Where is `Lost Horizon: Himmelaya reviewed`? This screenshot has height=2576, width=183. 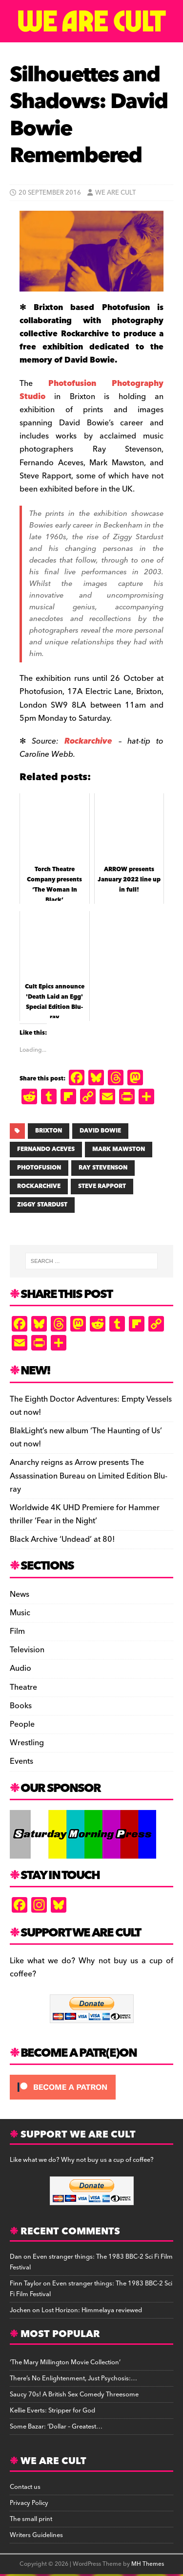 Lost Horizon: Himmelaya reviewed is located at coordinates (91, 2310).